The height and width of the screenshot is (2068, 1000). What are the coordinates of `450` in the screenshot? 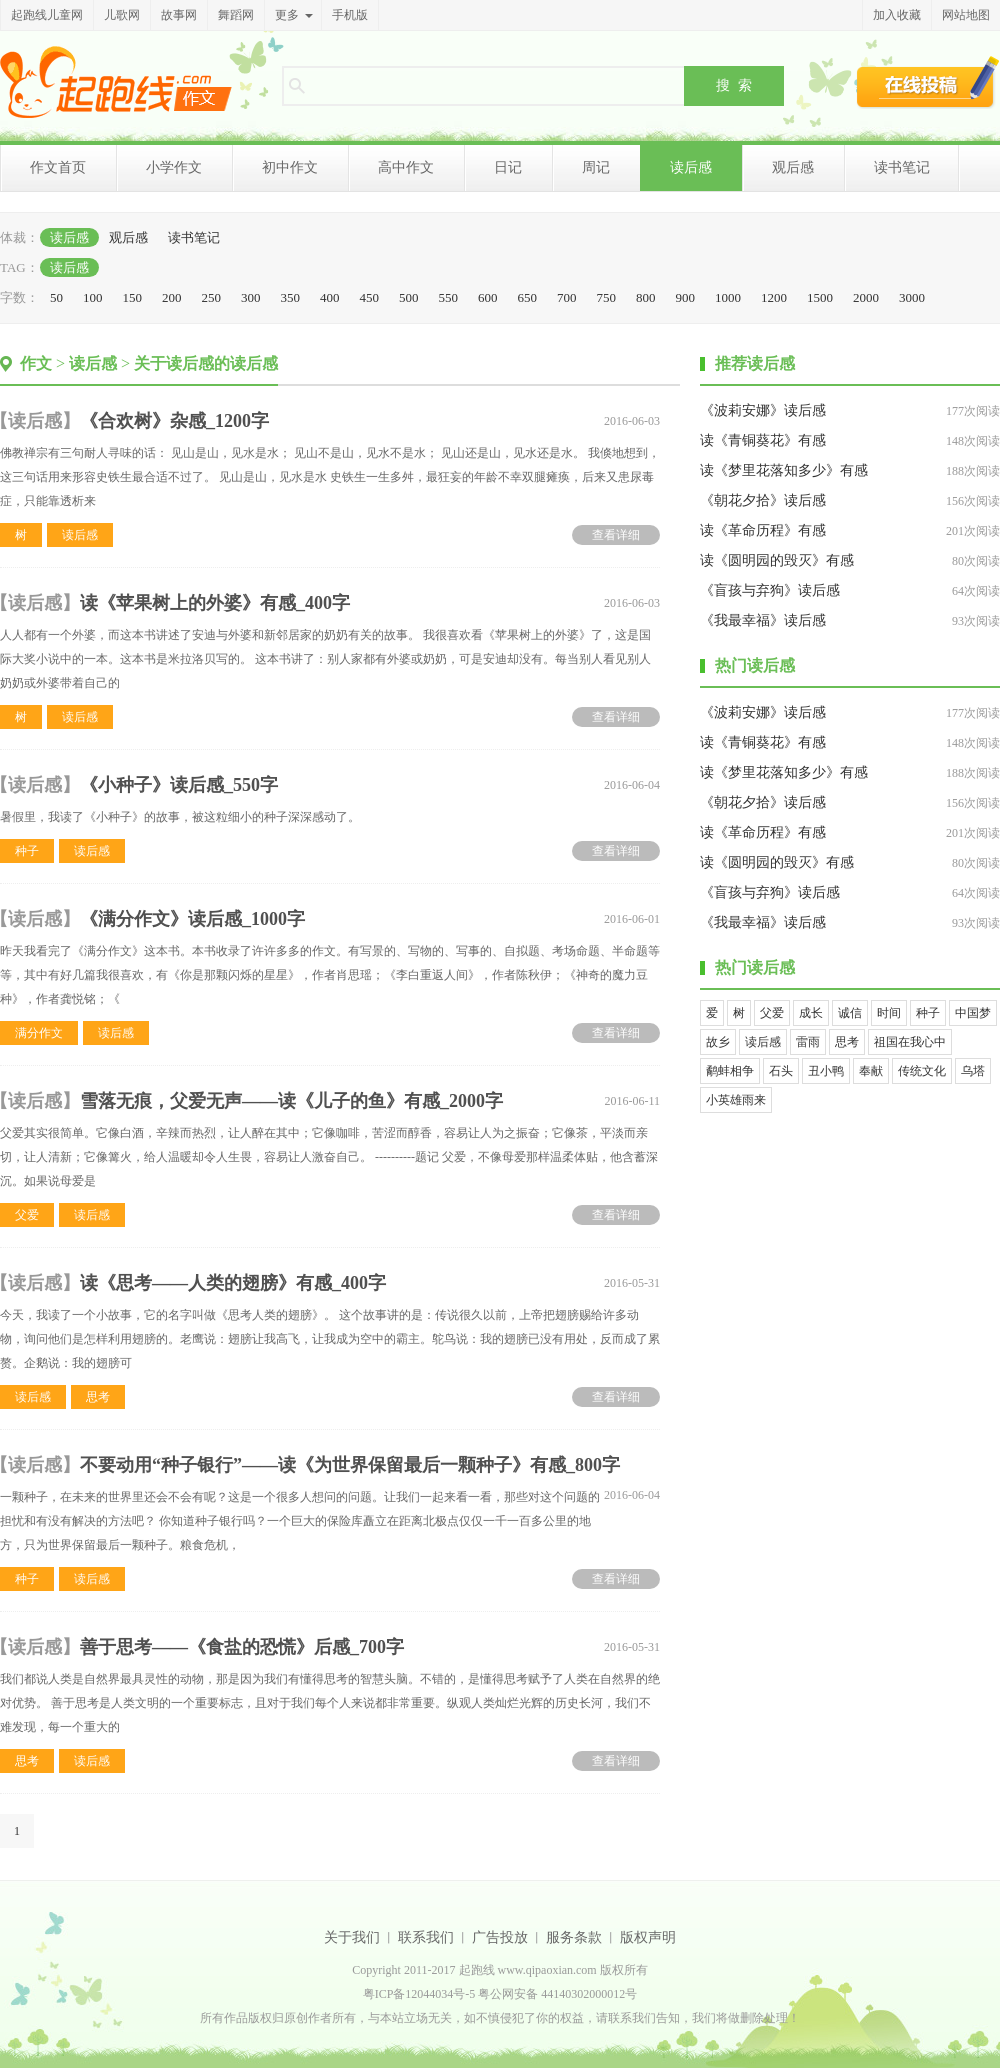 It's located at (370, 297).